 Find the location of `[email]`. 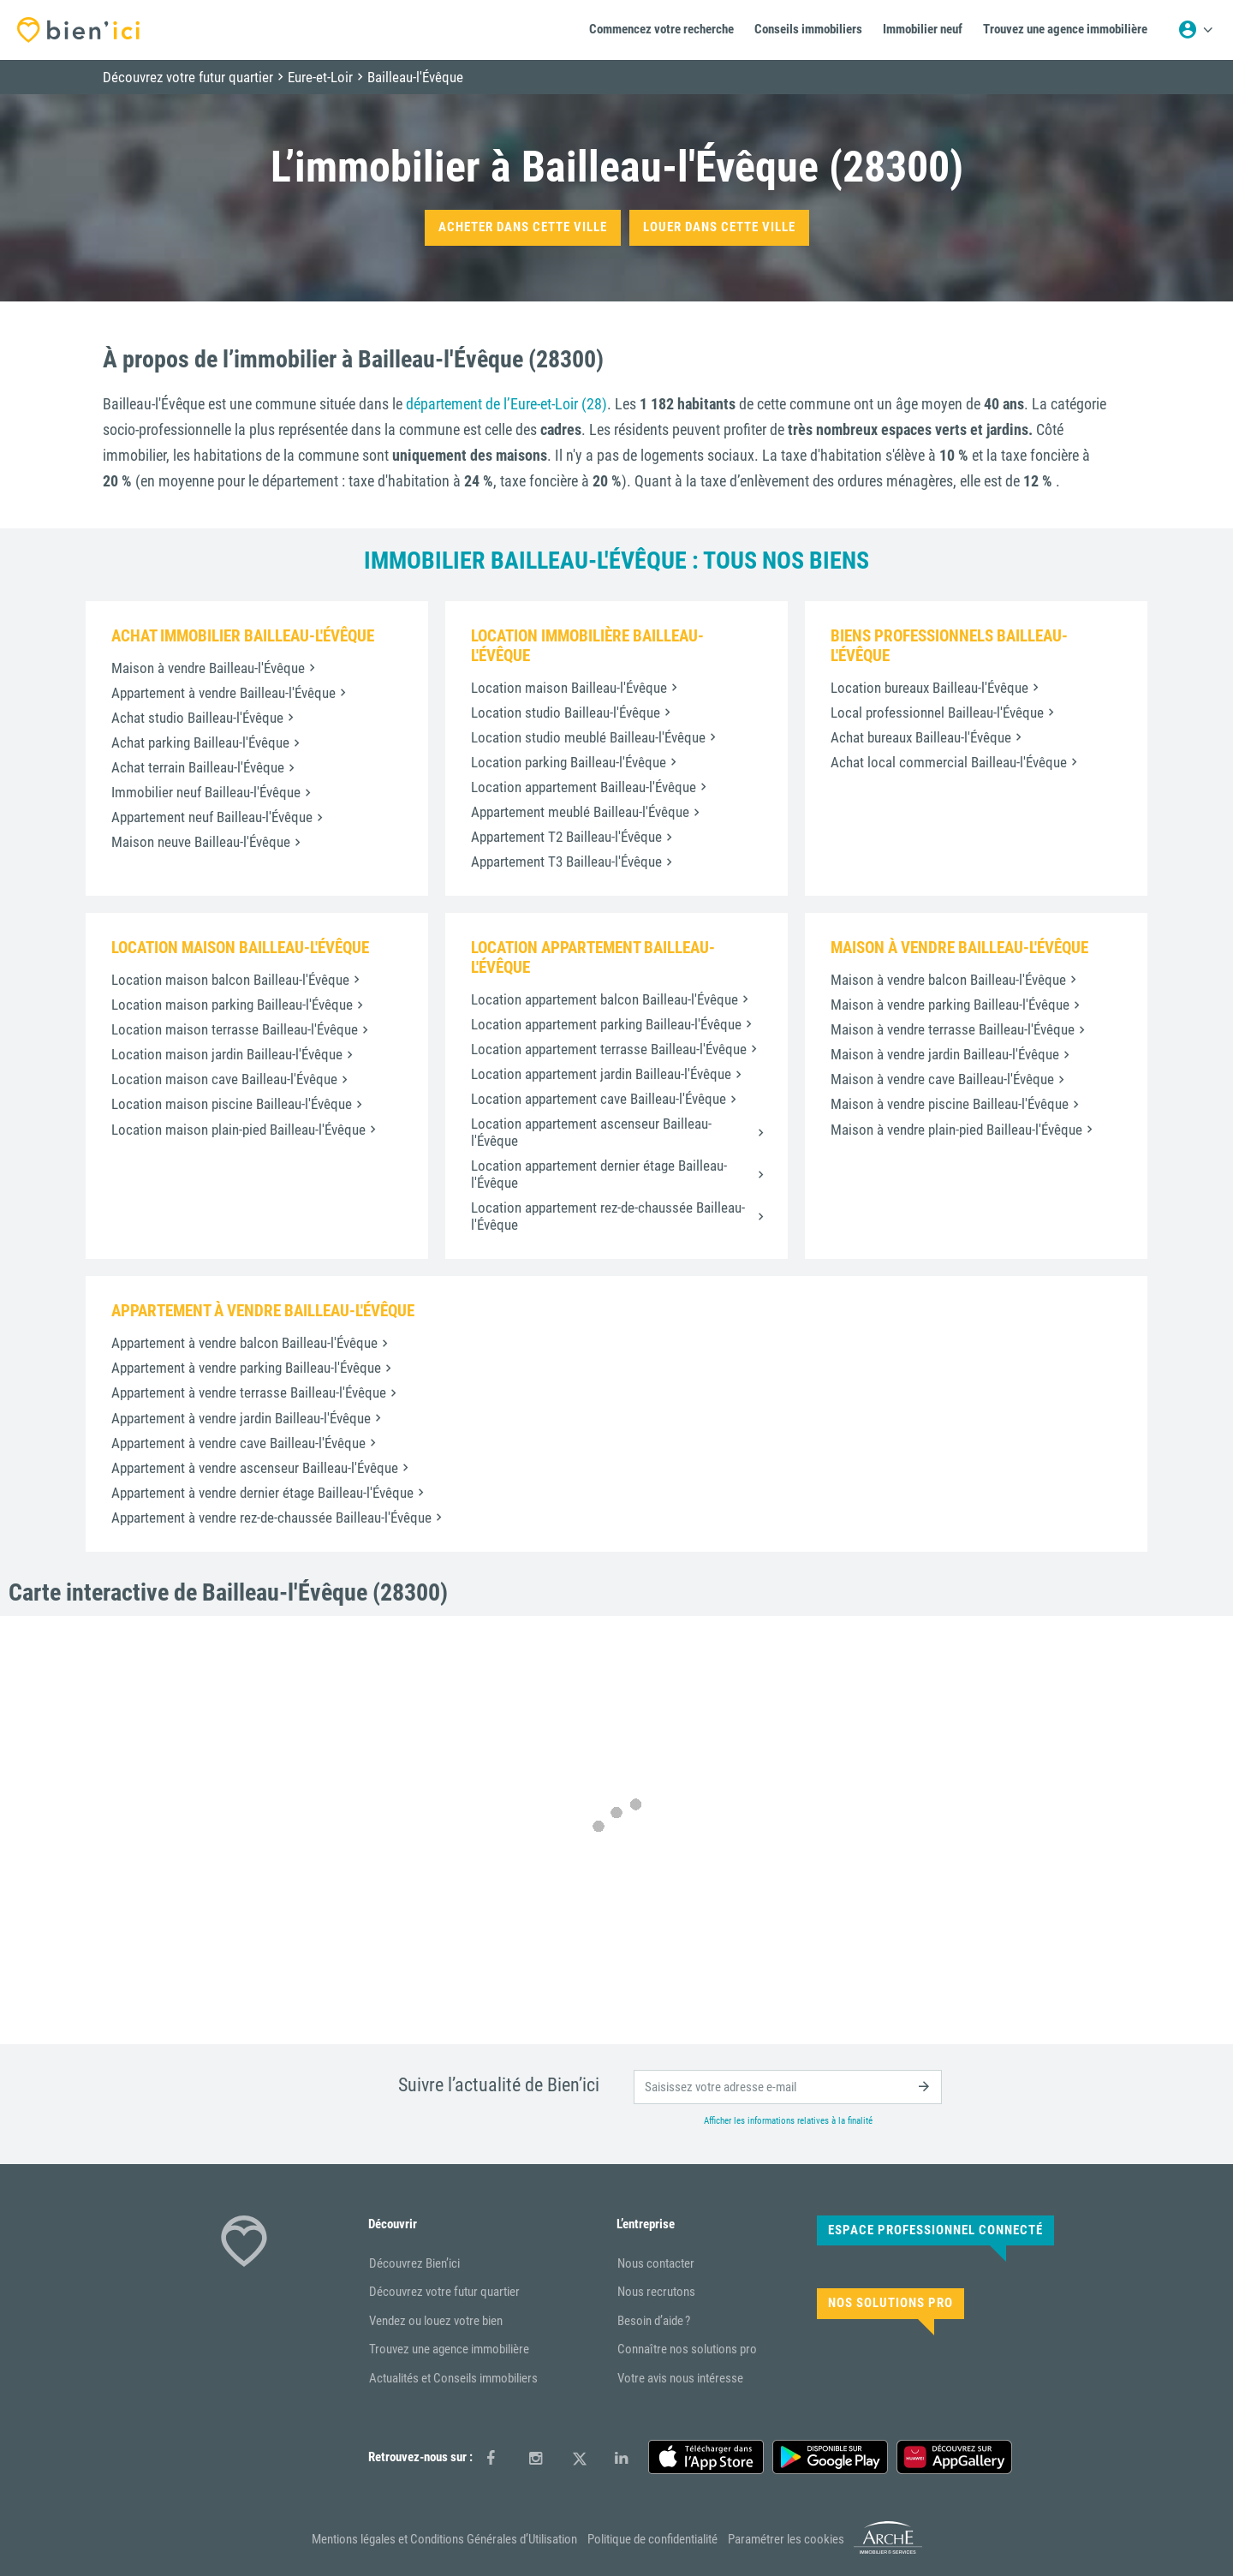

[email] is located at coordinates (788, 2087).